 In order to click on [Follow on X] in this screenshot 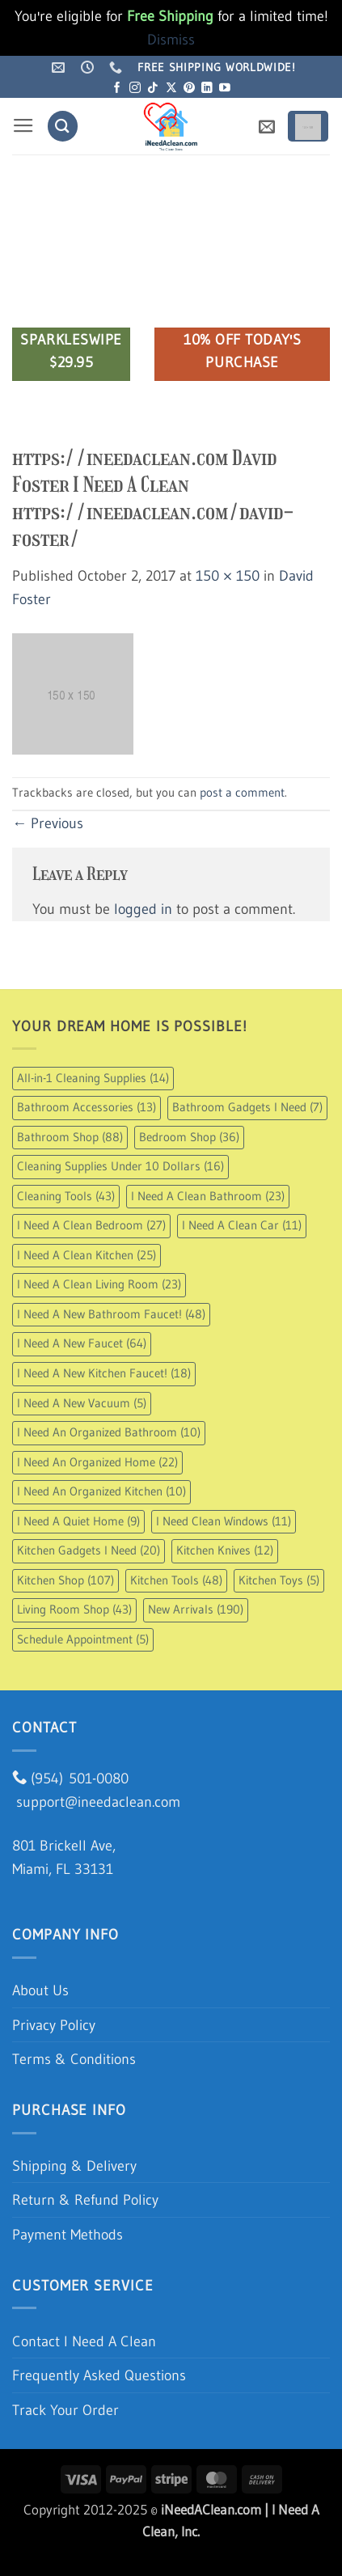, I will do `click(171, 88)`.